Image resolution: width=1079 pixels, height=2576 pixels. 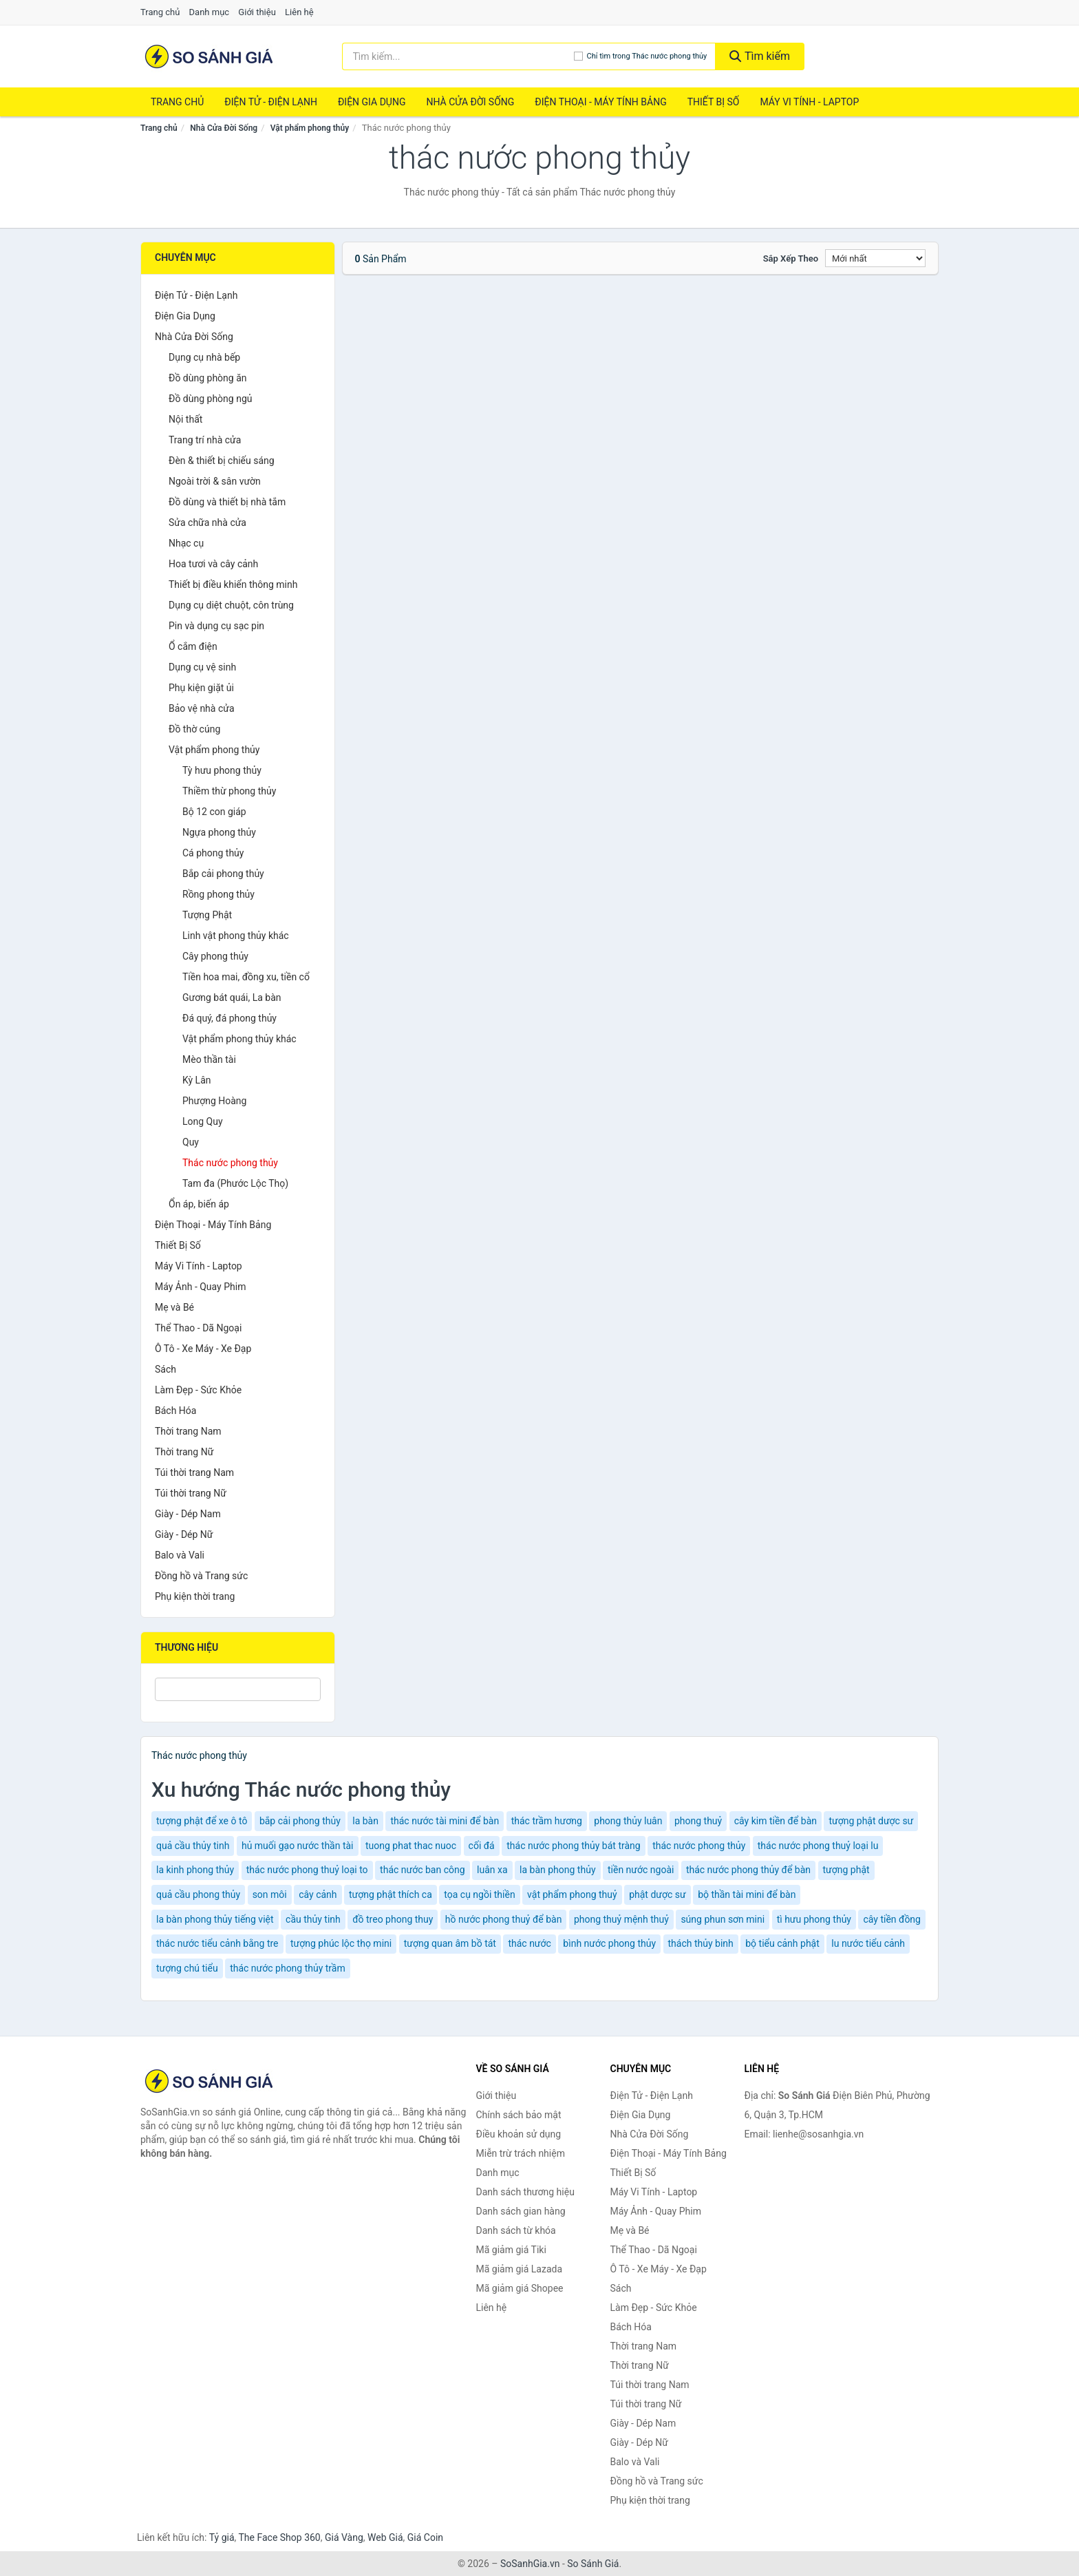 I want to click on tọa cụ ngồi thiền, so click(x=479, y=1894).